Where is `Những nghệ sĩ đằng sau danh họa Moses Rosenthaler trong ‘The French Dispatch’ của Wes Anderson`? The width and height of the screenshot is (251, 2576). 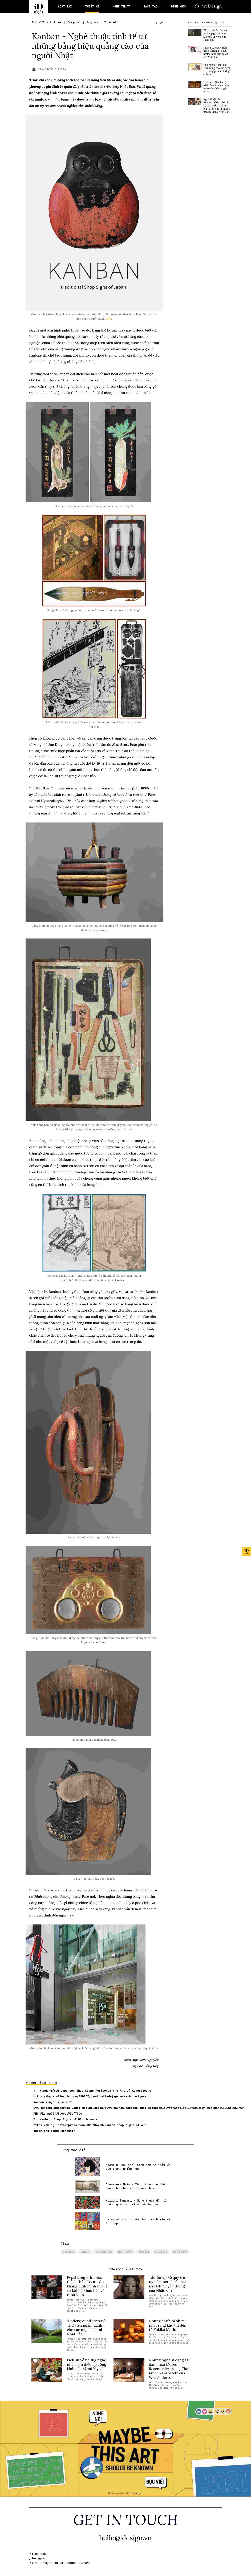
Những nghệ sĩ đằng sau danh họa Moses Rosenthaler trong ‘The French Dispatch’ của Wes Anderson is located at coordinates (170, 2369).